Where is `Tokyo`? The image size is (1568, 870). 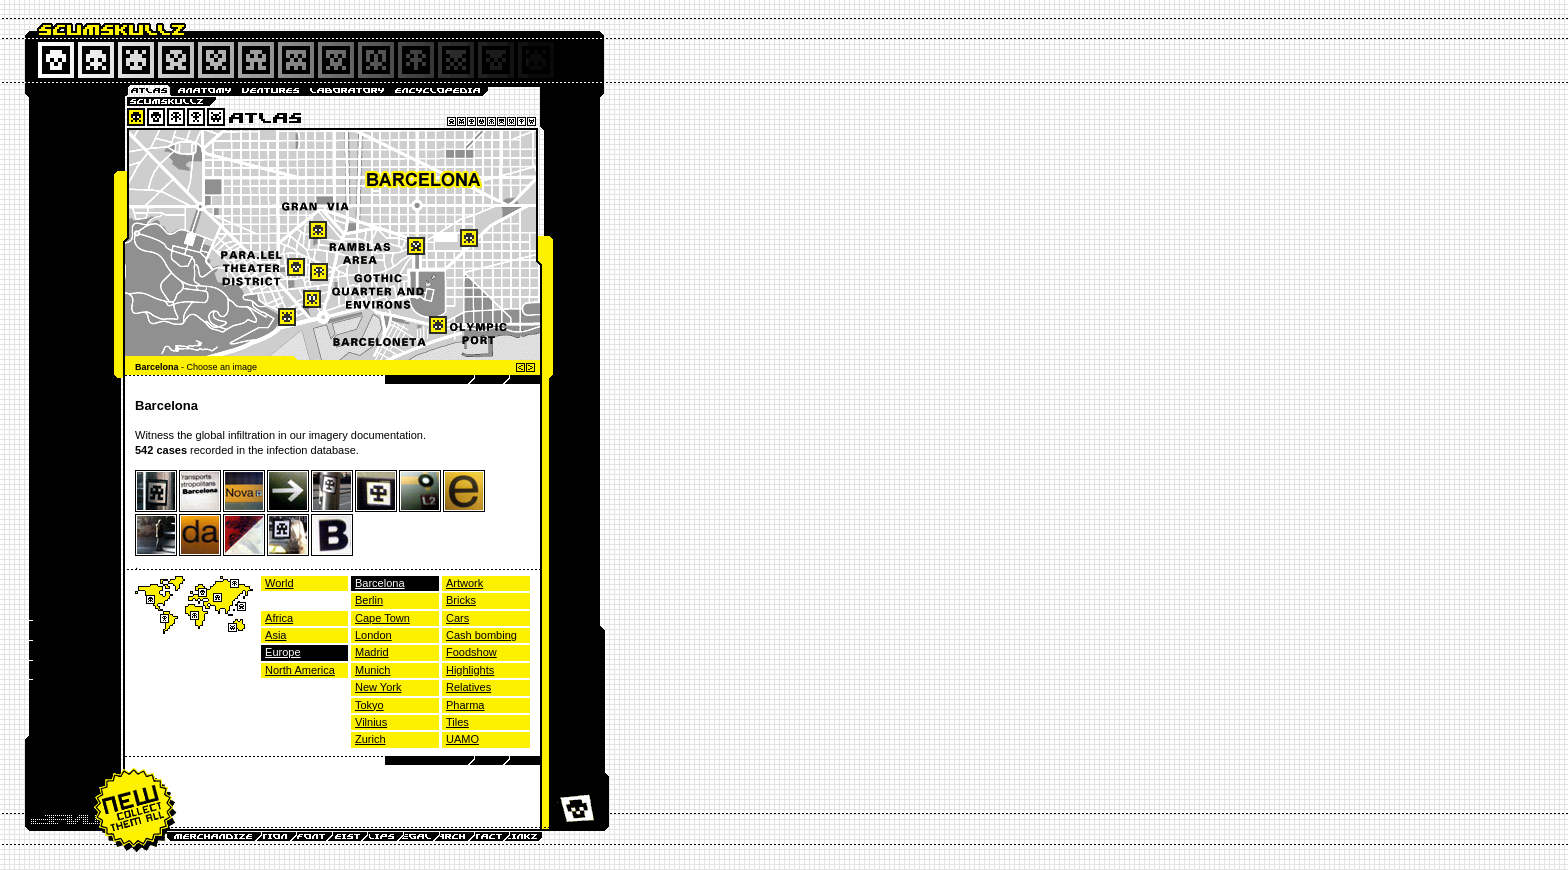 Tokyo is located at coordinates (369, 705).